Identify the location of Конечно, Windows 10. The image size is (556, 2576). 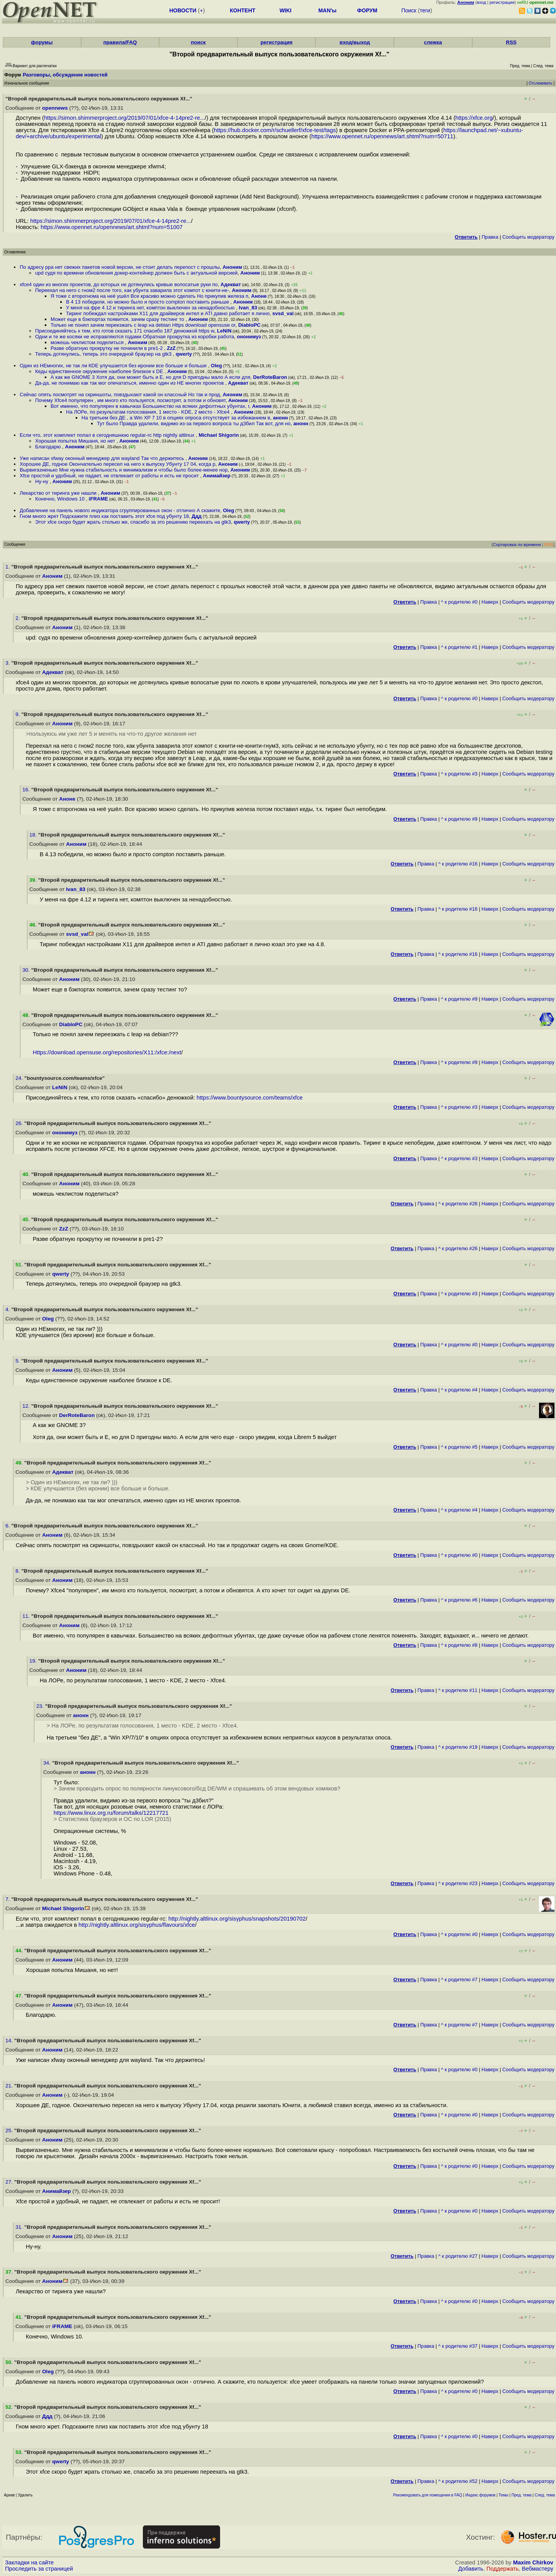
(60, 499).